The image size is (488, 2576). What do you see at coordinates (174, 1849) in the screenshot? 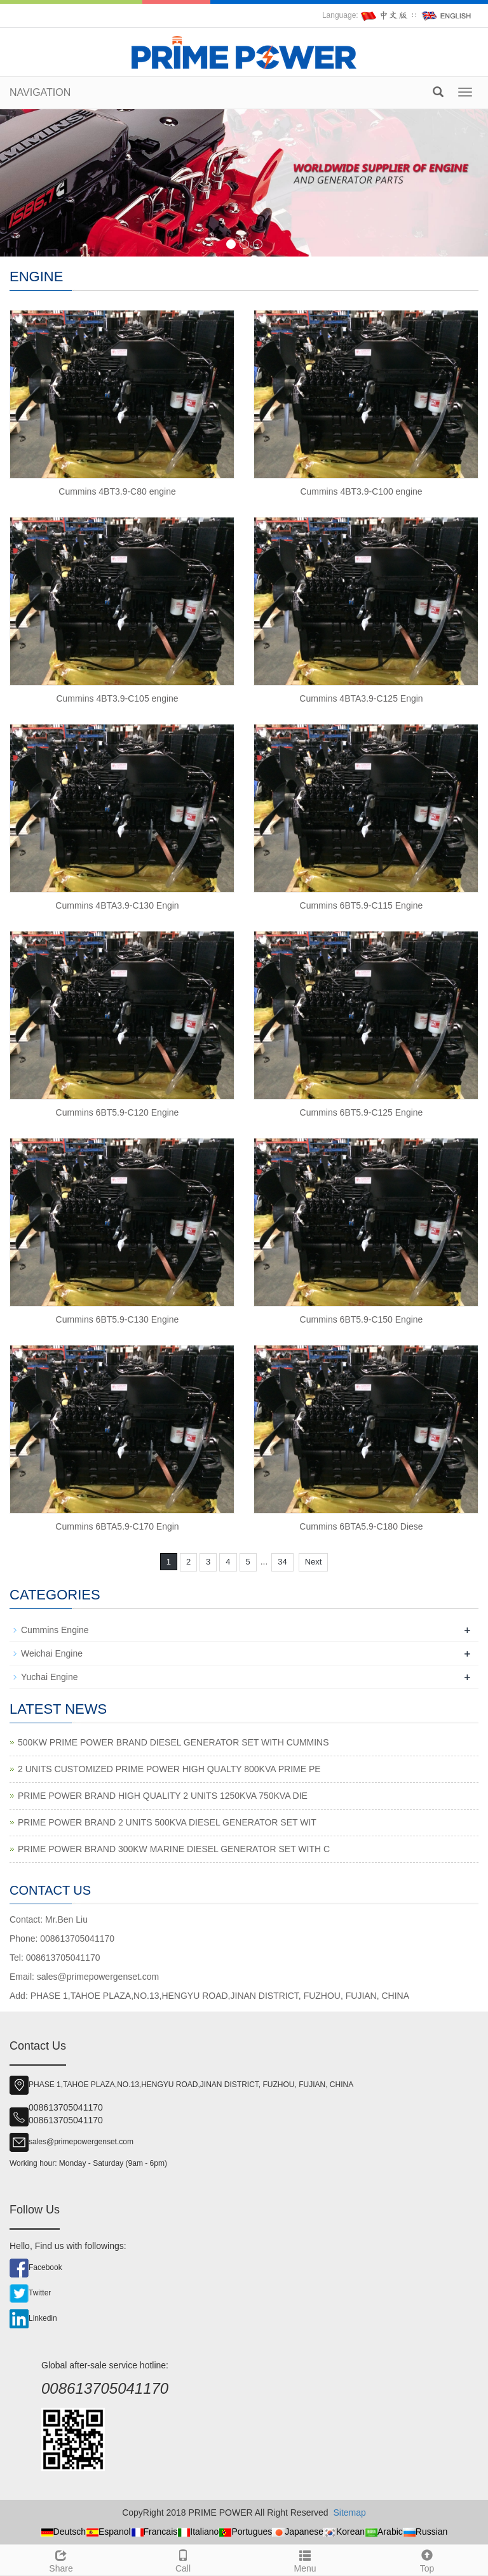
I see `PRIME POWER BRAND 300KW MARINE DIESEL GENERATOR SET WITH C` at bounding box center [174, 1849].